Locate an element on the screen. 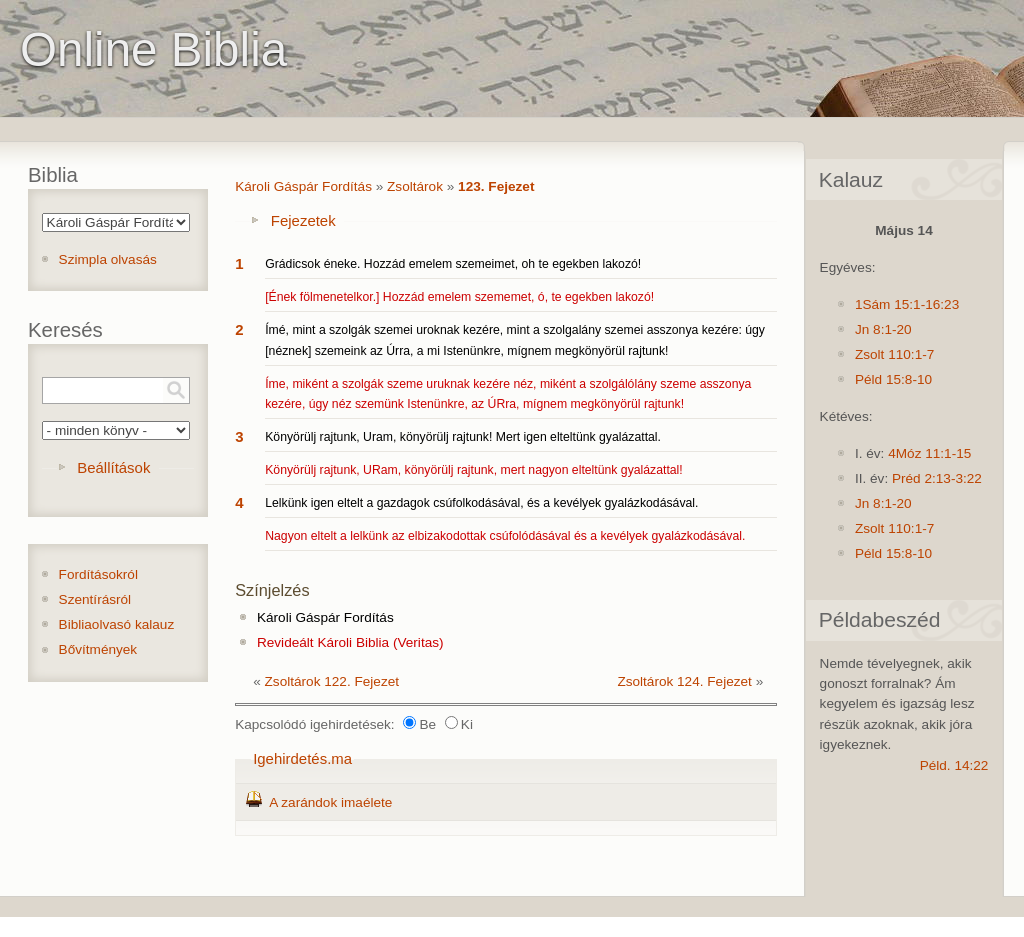  Szimpla olvasás is located at coordinates (108, 259).